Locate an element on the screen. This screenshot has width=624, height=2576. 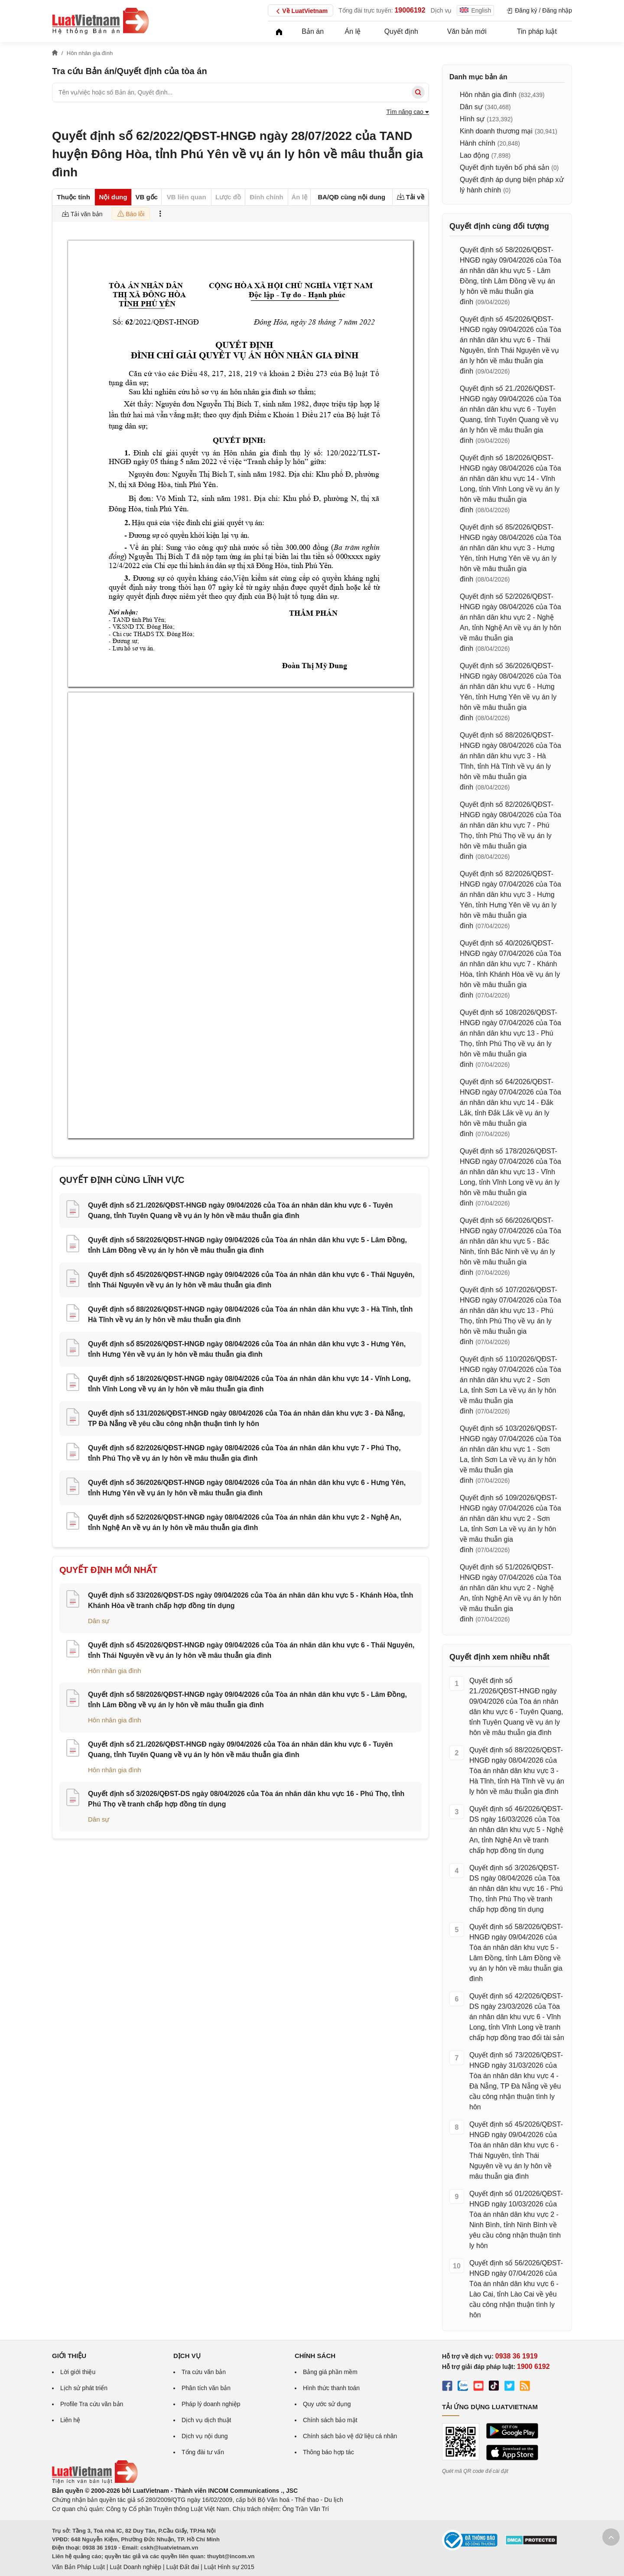
Lời giới thiệu is located at coordinates (77, 2371).